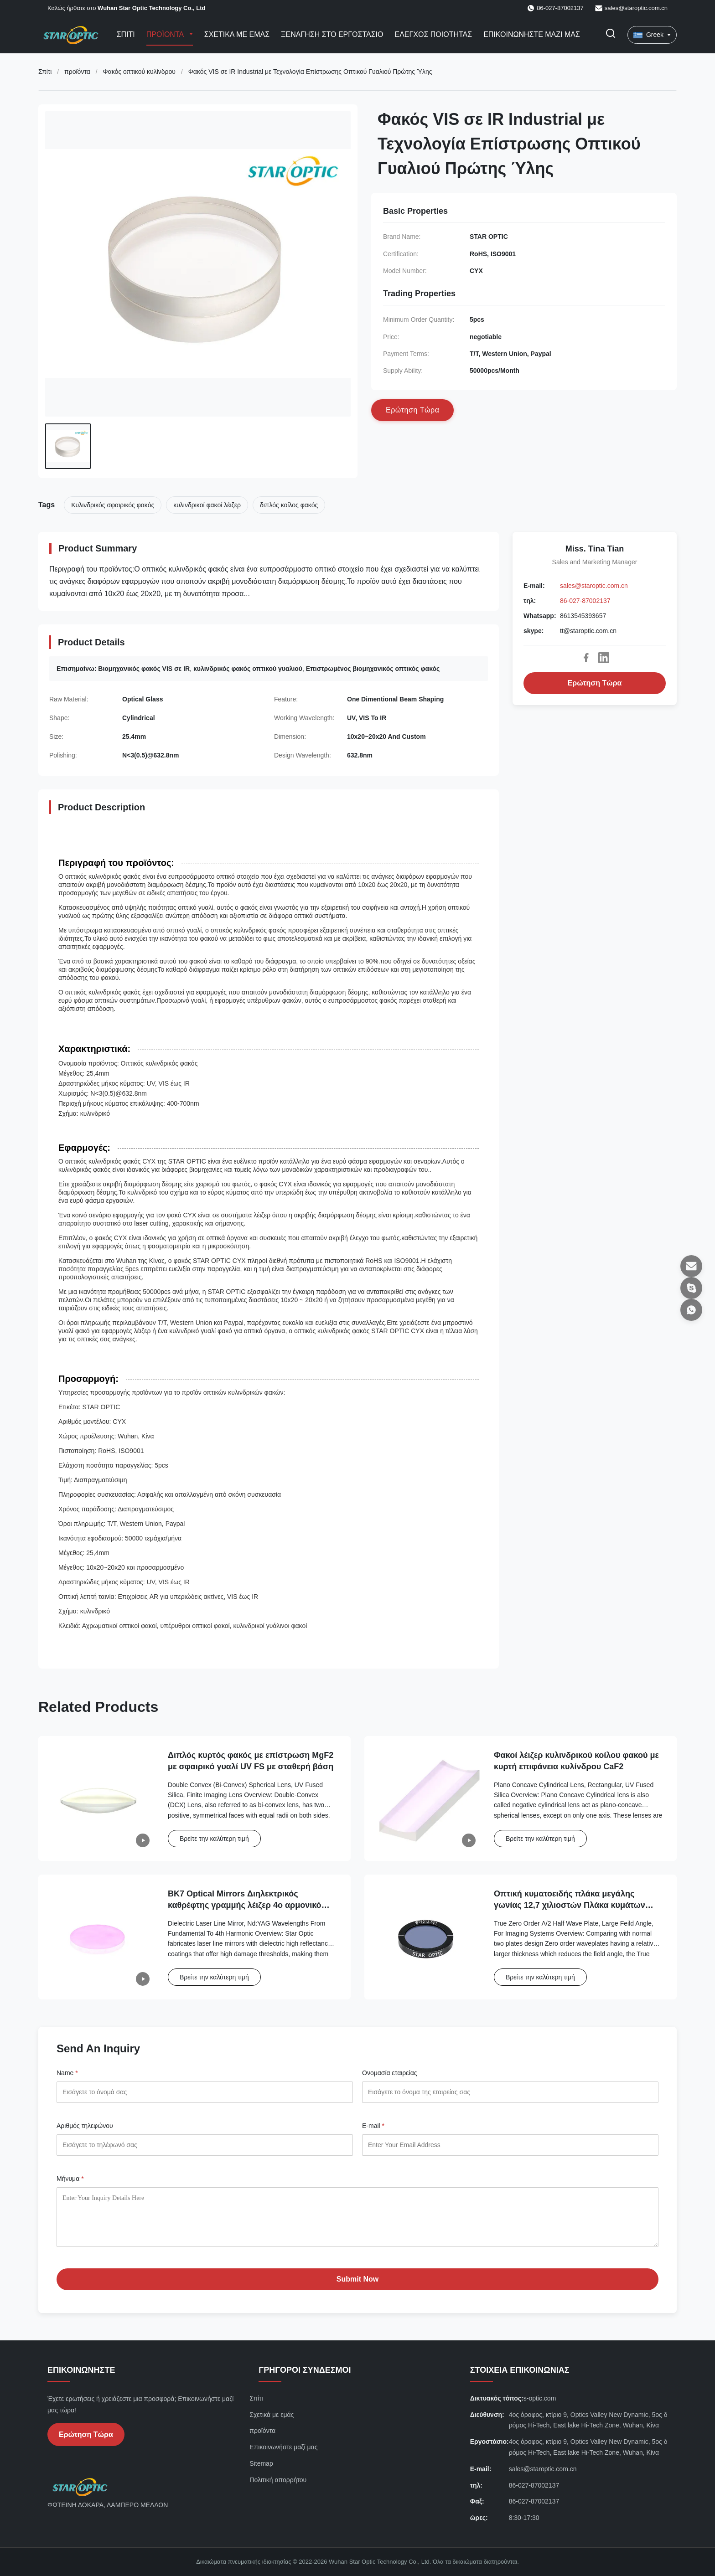 The height and width of the screenshot is (2576, 715). Describe the element at coordinates (691, 1266) in the screenshot. I see `[E-mail]` at that location.